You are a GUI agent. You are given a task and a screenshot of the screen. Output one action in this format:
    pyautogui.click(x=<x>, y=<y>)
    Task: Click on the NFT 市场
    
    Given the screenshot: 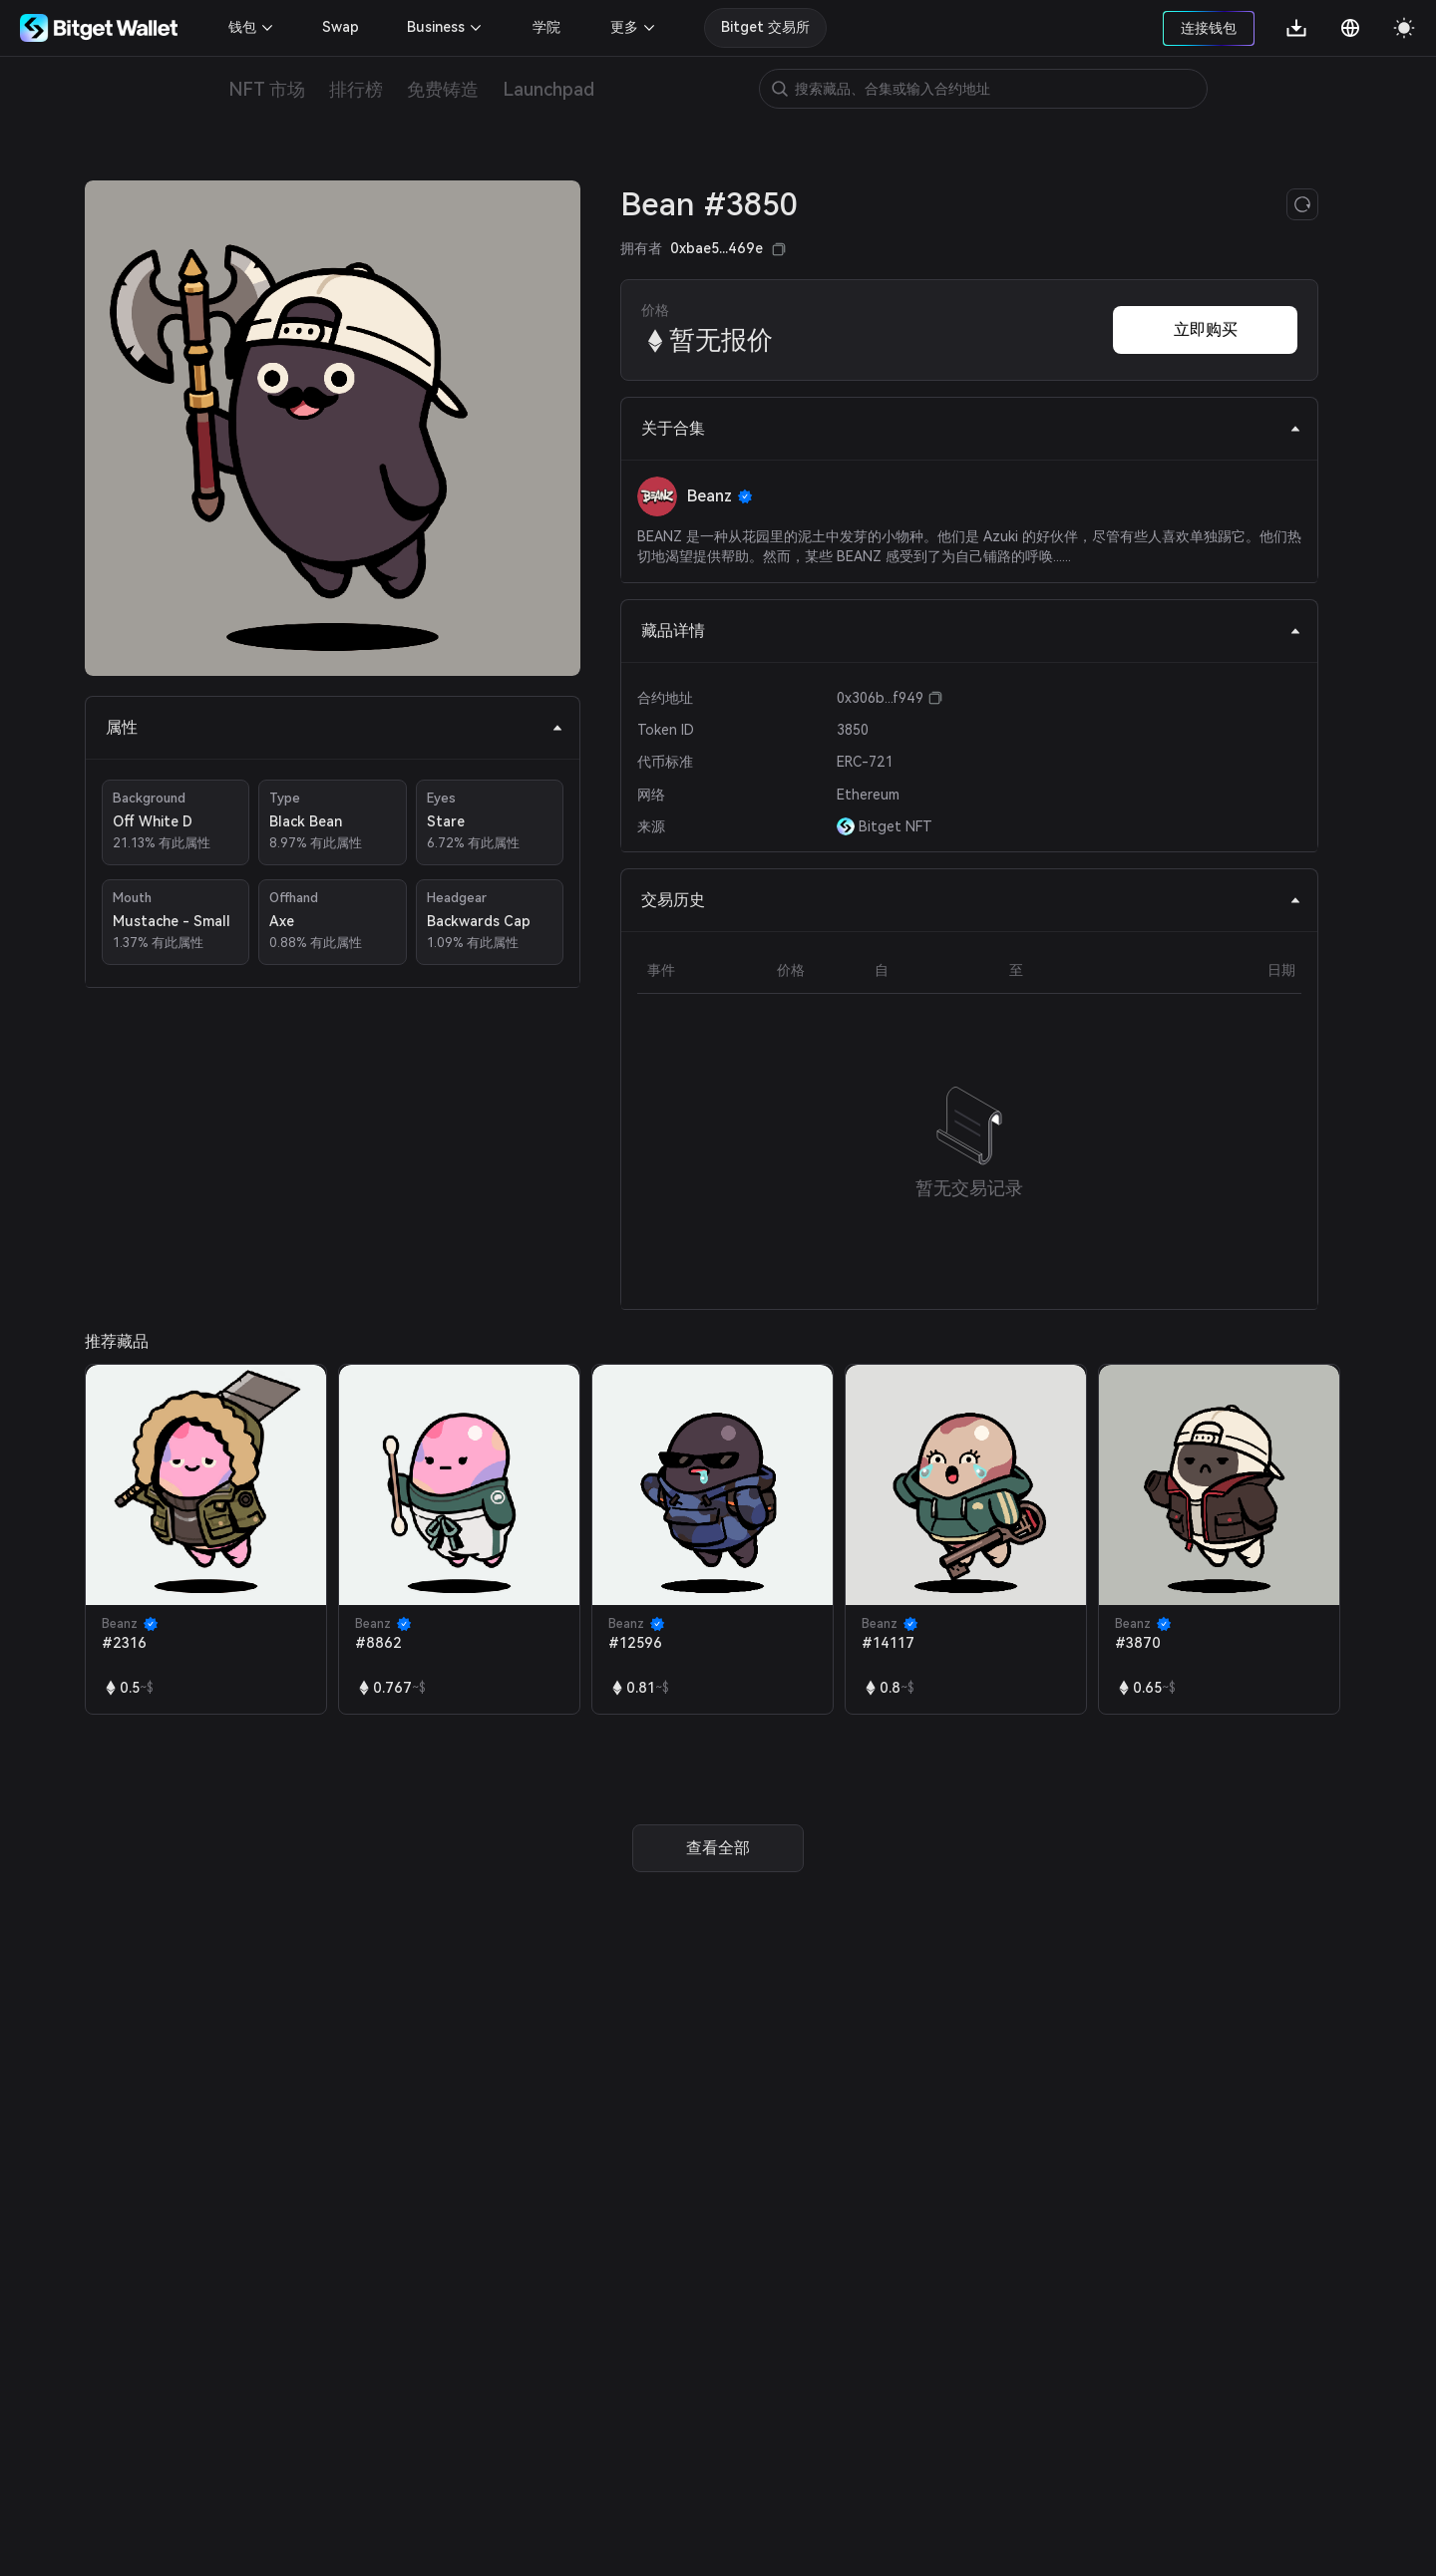 What is the action you would take?
    pyautogui.click(x=266, y=89)
    